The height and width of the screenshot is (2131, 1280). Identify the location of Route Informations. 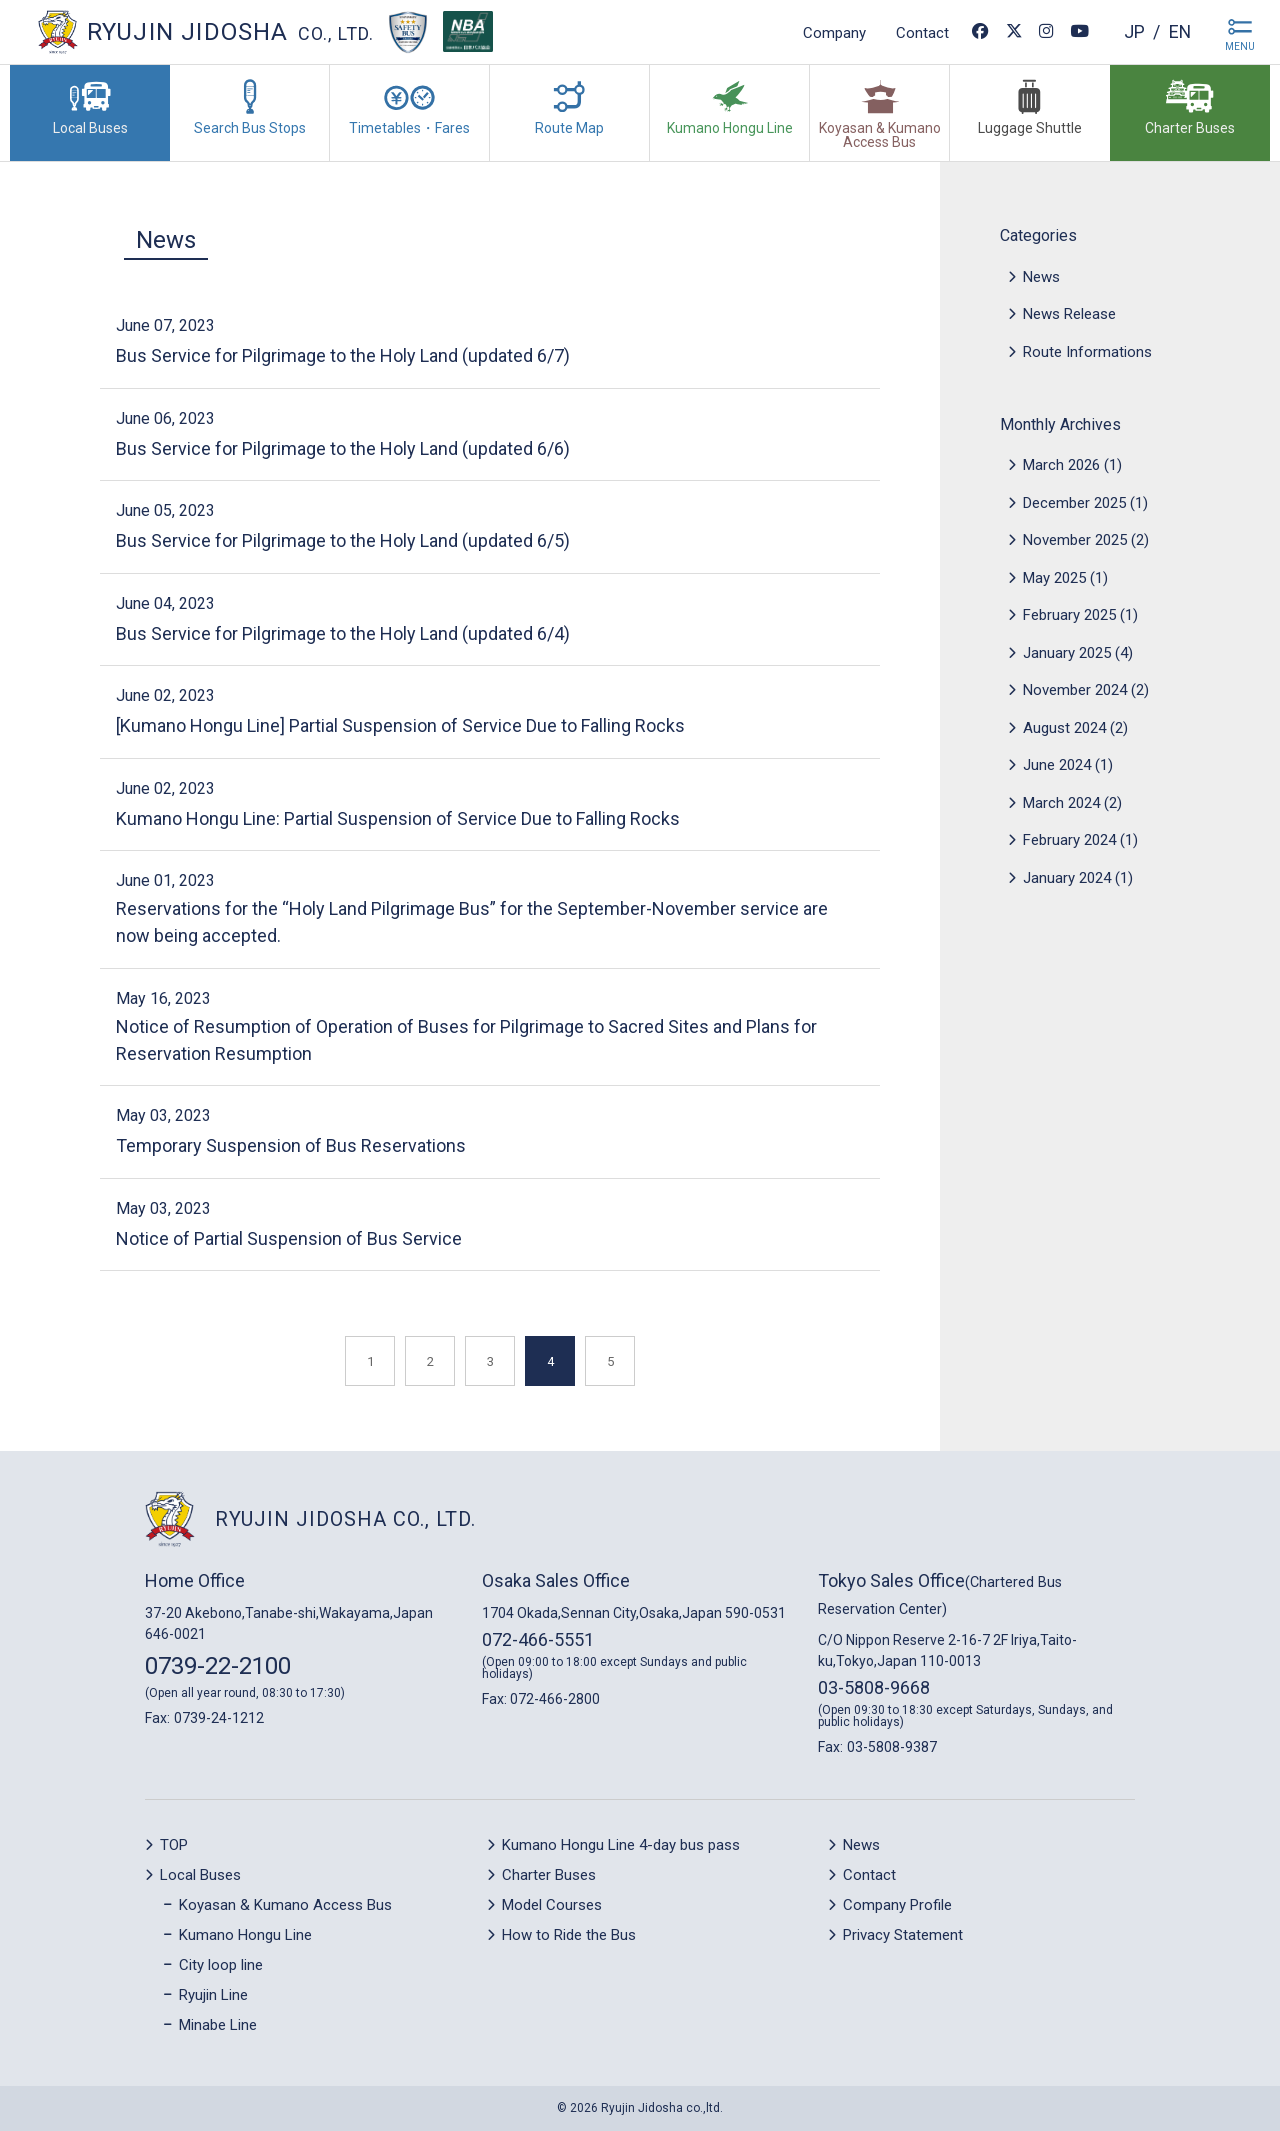
(1087, 352).